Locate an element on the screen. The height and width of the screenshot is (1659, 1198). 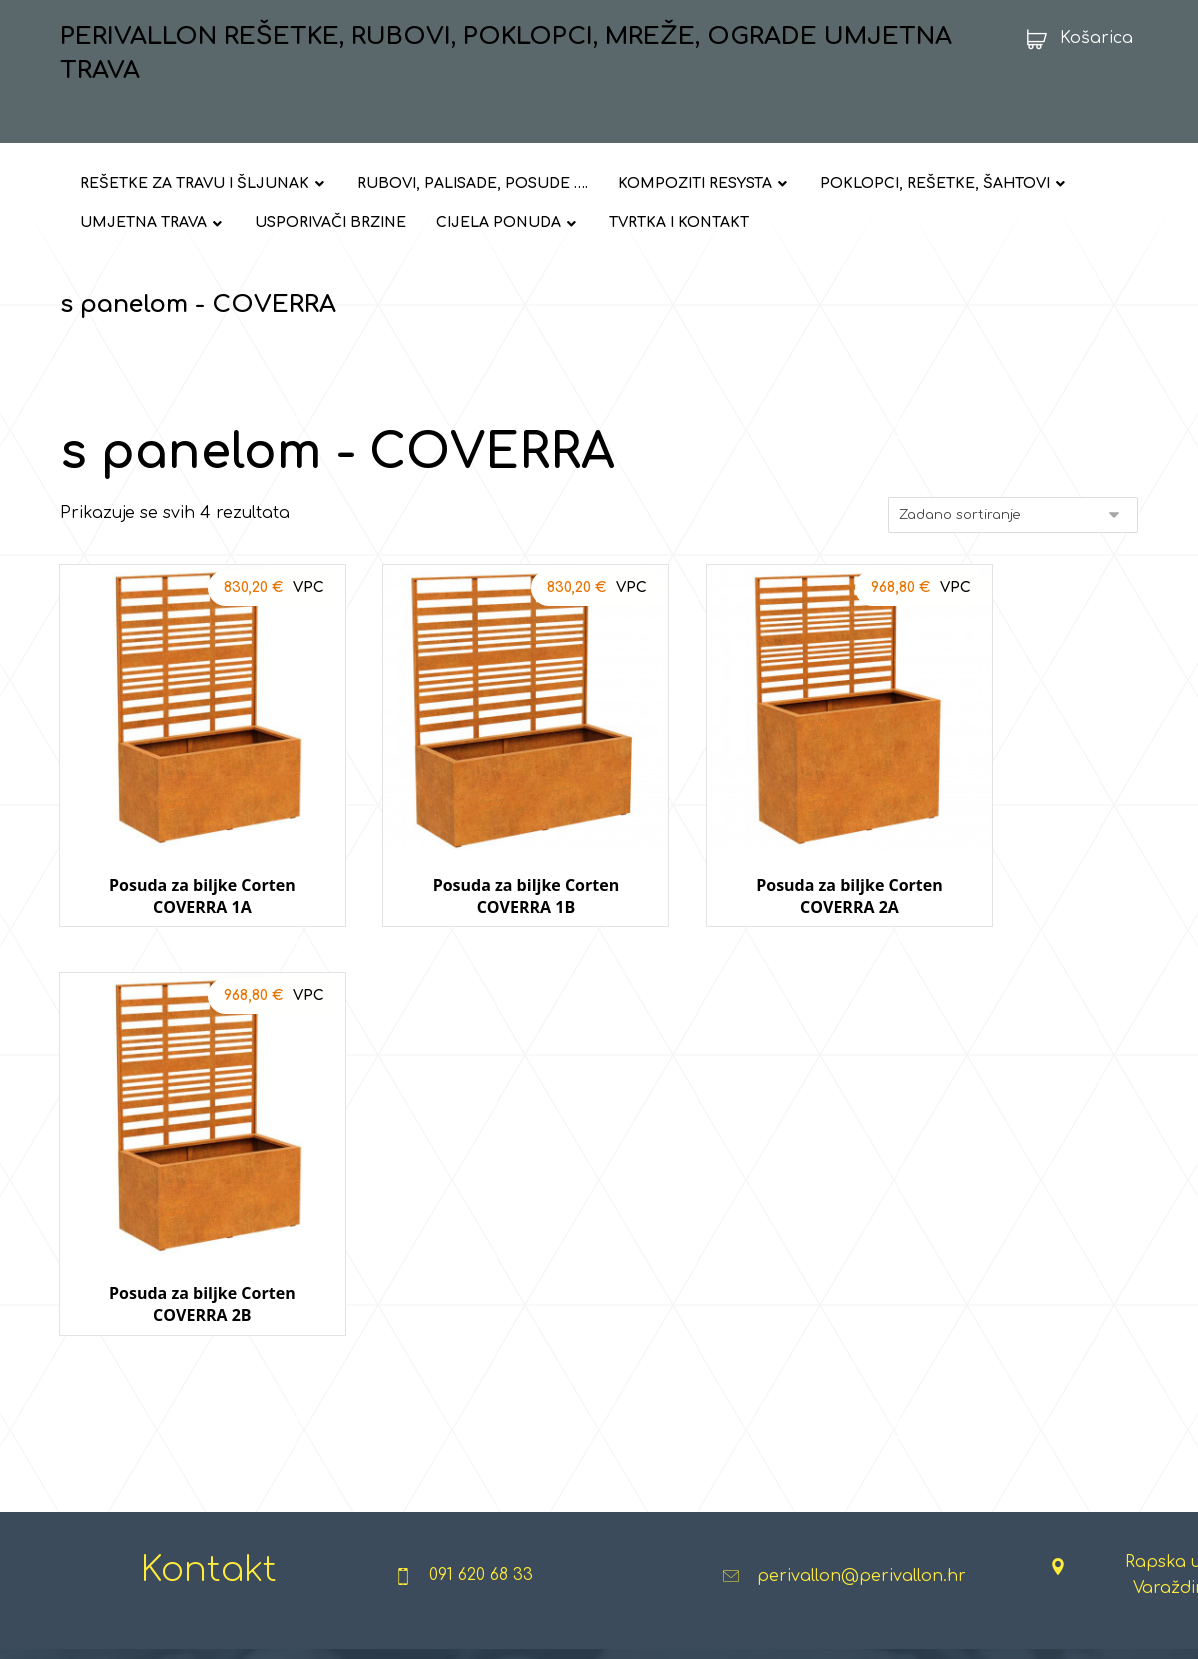
INDUSTRIJSKE PODLOGE is located at coordinates (990, 1316).